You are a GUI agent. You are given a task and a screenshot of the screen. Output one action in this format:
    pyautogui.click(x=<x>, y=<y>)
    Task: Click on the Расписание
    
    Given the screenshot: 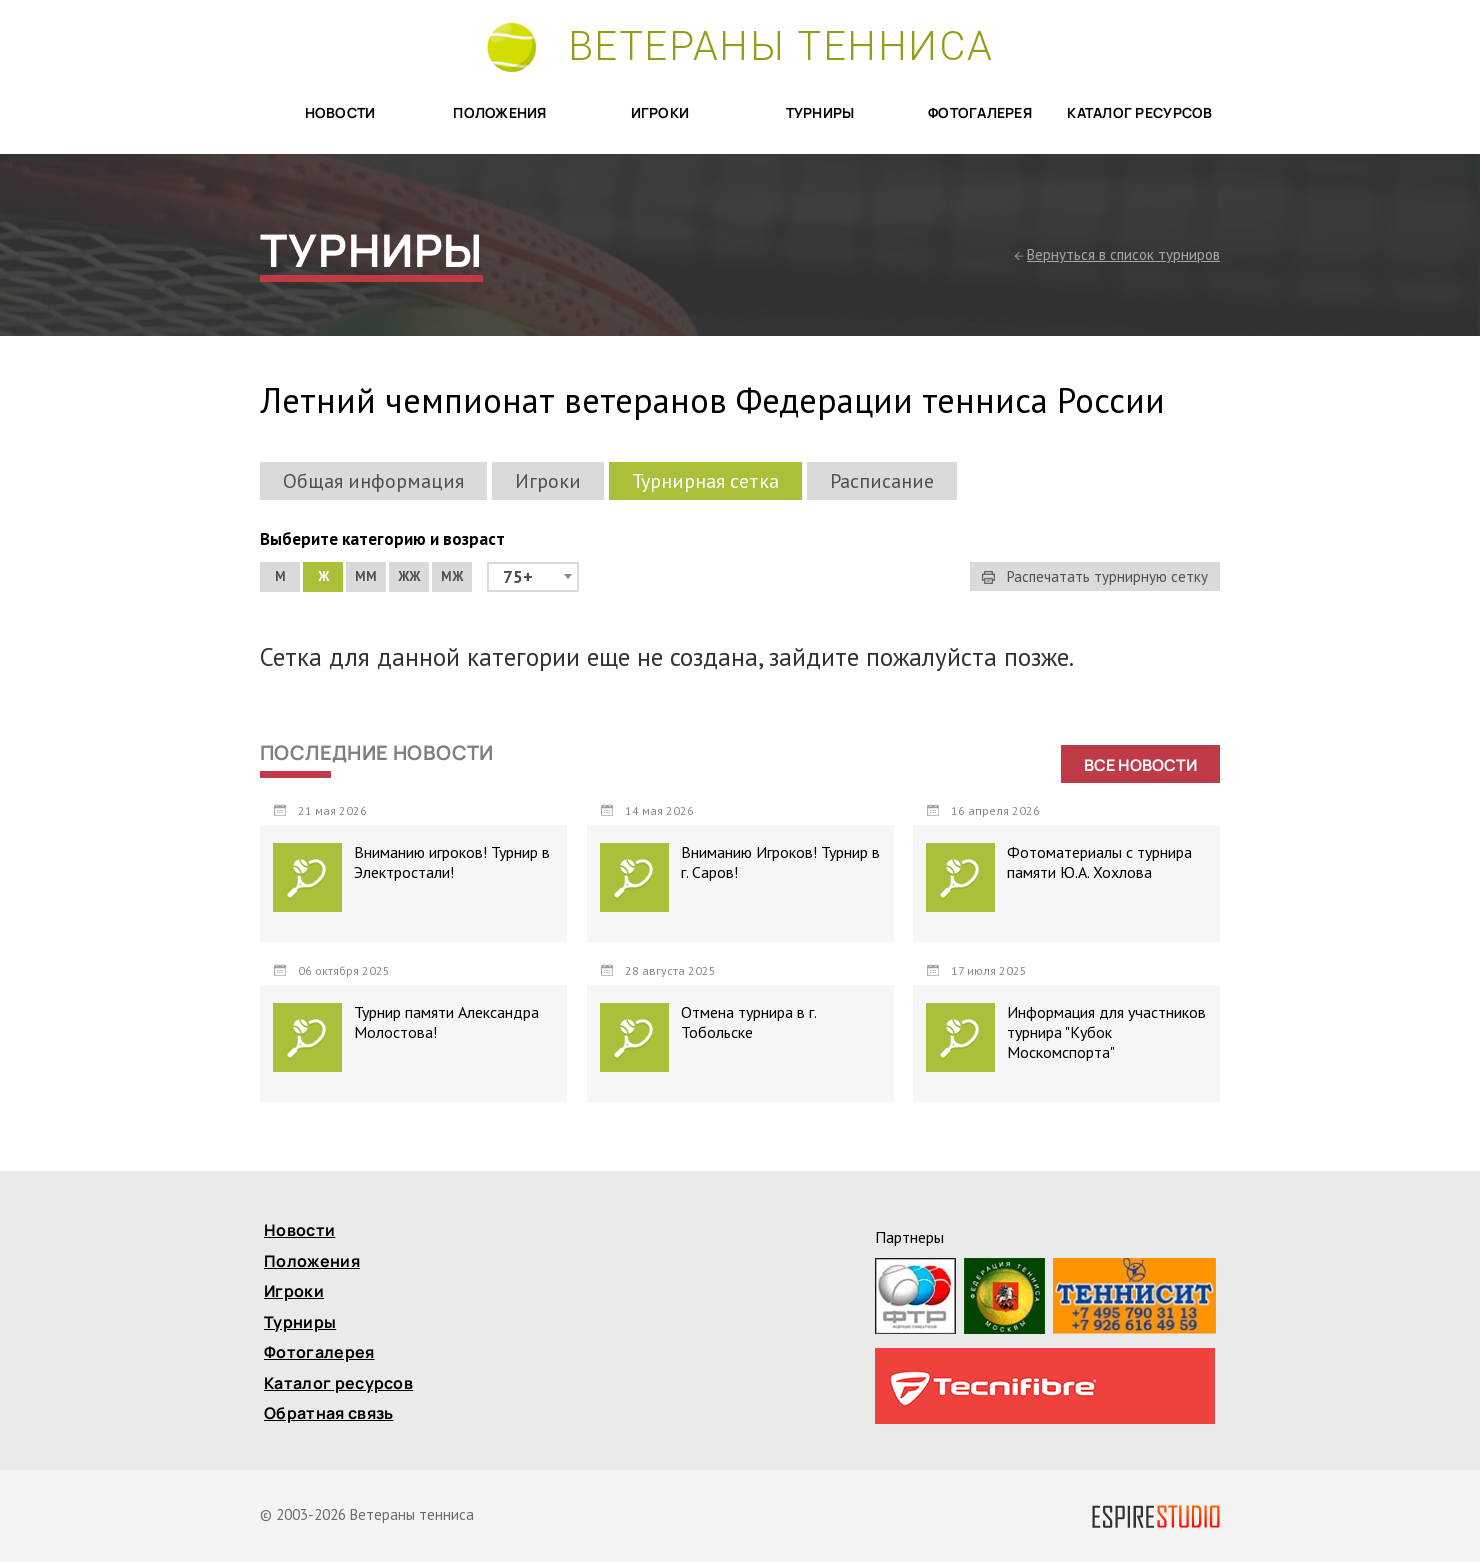 What is the action you would take?
    pyautogui.click(x=882, y=481)
    